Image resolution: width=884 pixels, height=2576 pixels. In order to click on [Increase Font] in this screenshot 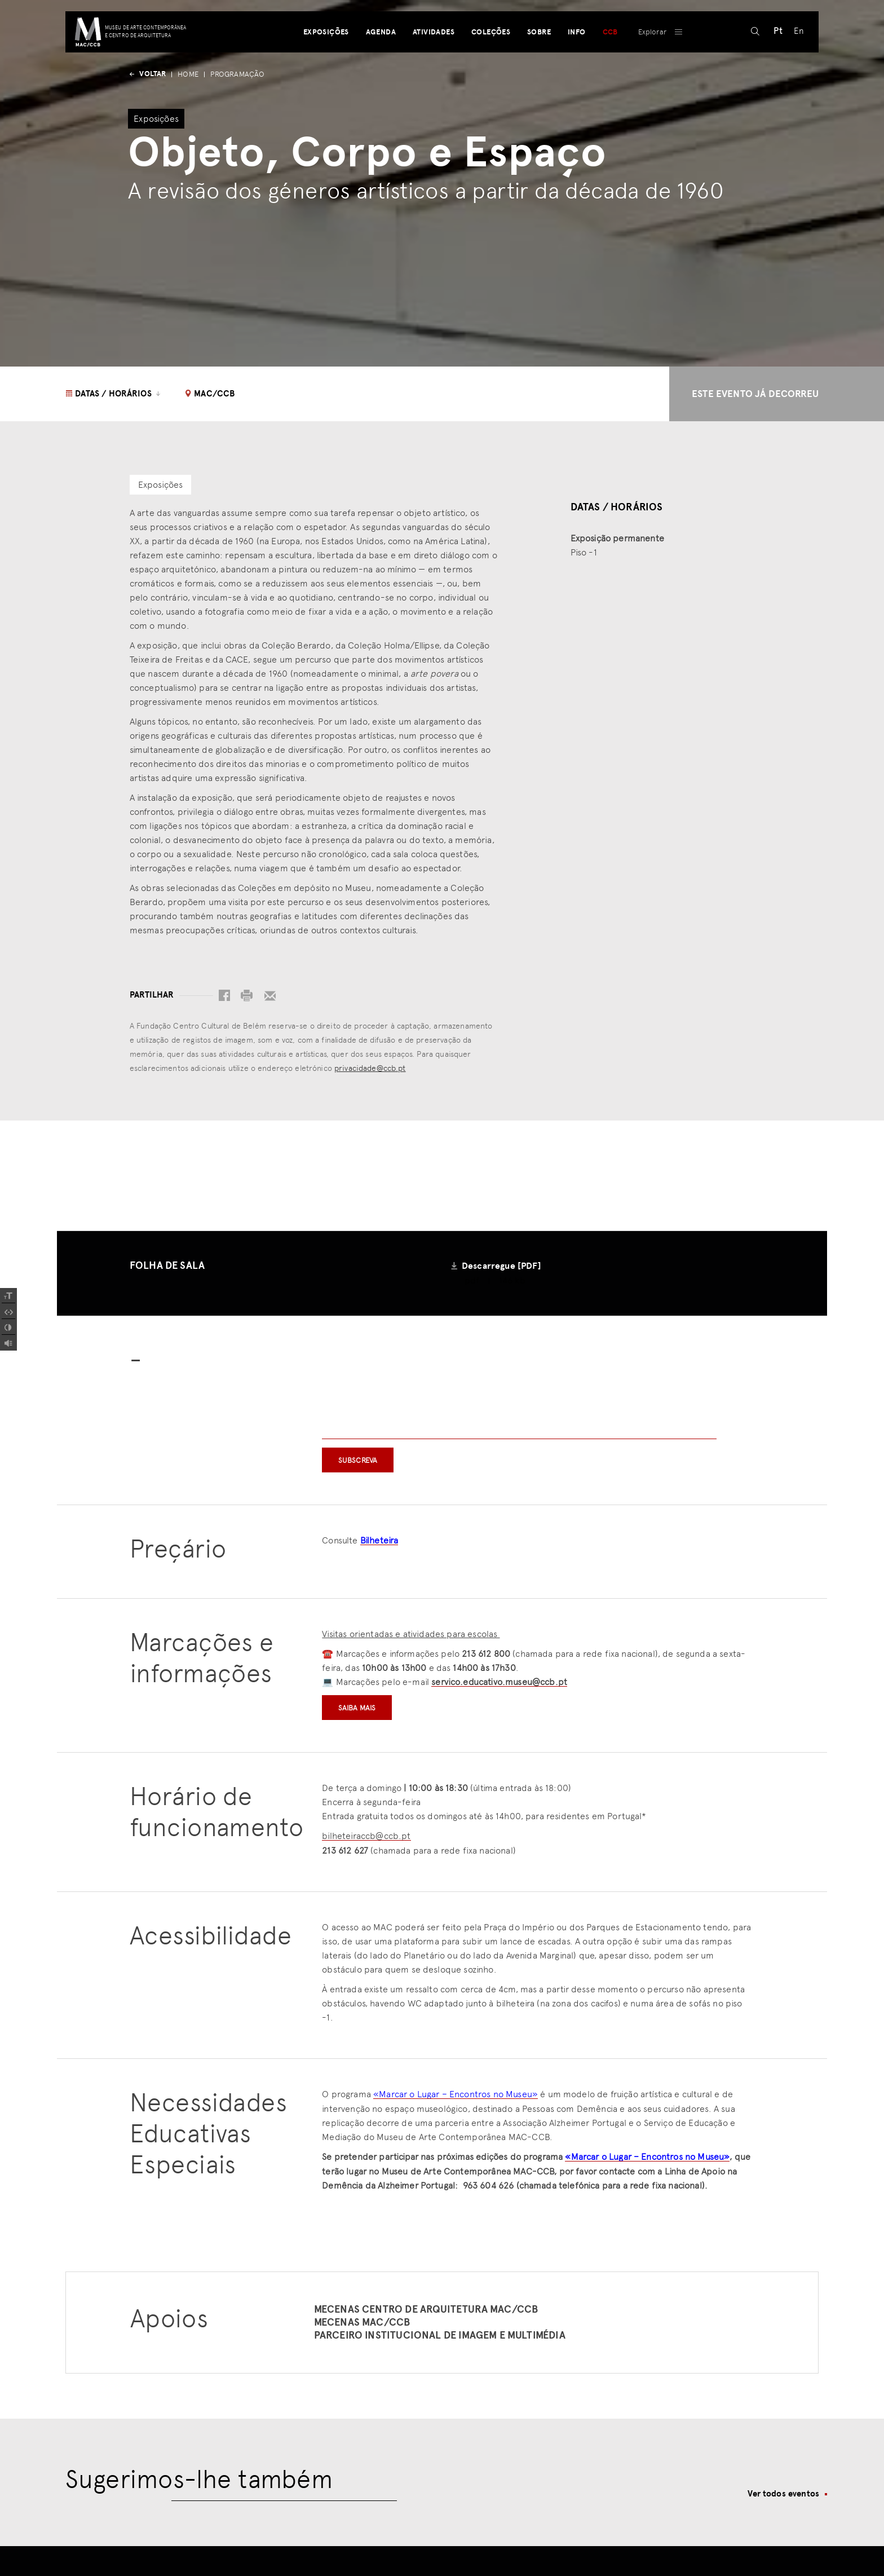, I will do `click(8, 1296)`.